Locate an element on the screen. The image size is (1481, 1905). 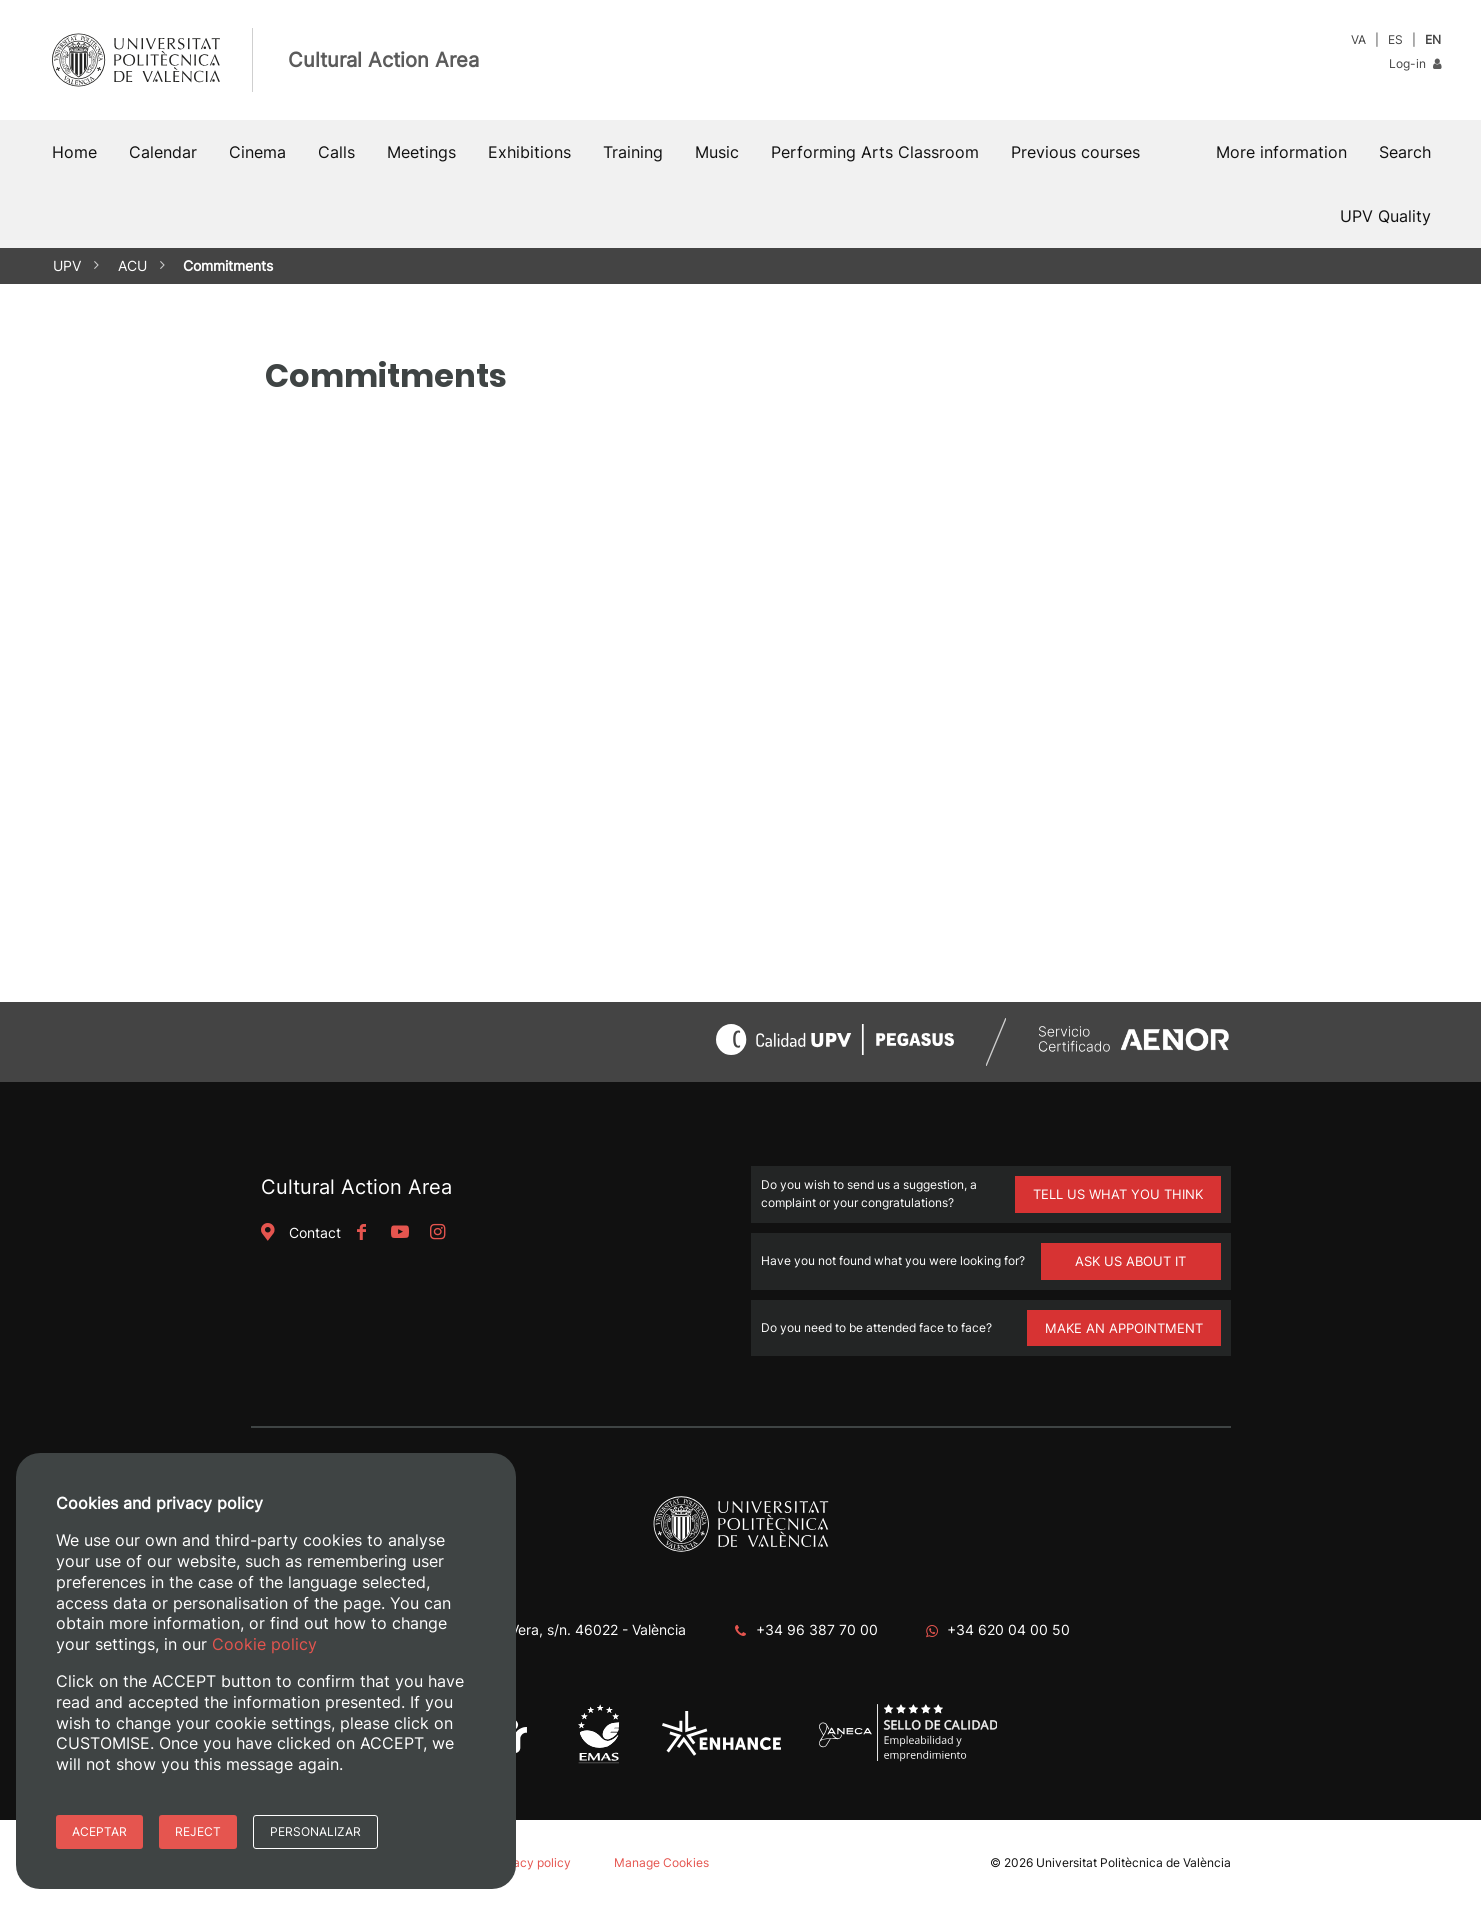
MAKE AN APPOINTMENT is located at coordinates (1124, 1328).